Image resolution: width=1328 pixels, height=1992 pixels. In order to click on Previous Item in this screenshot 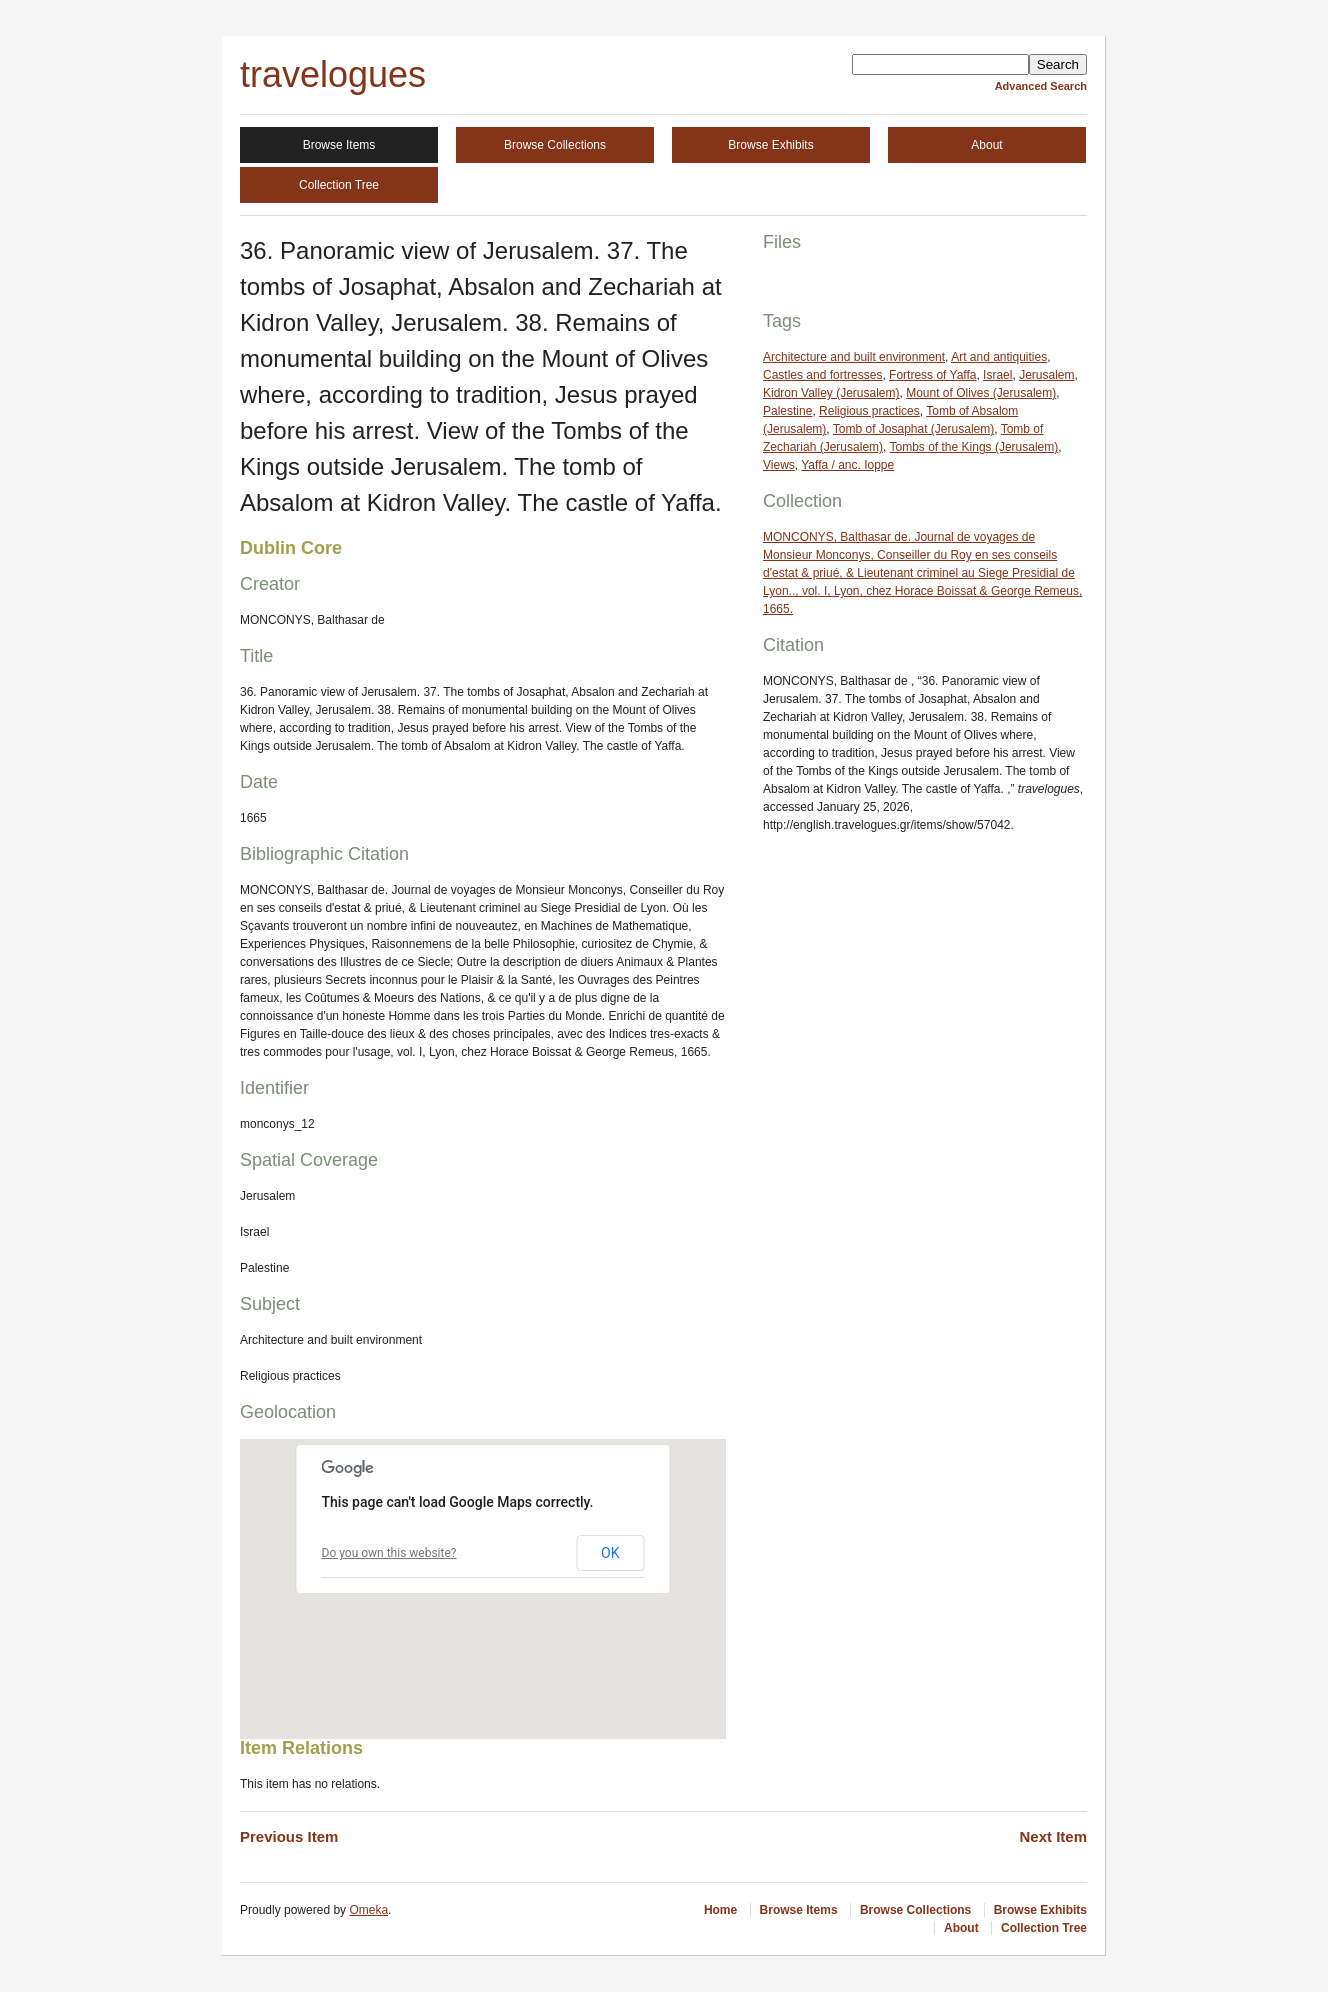, I will do `click(289, 1836)`.